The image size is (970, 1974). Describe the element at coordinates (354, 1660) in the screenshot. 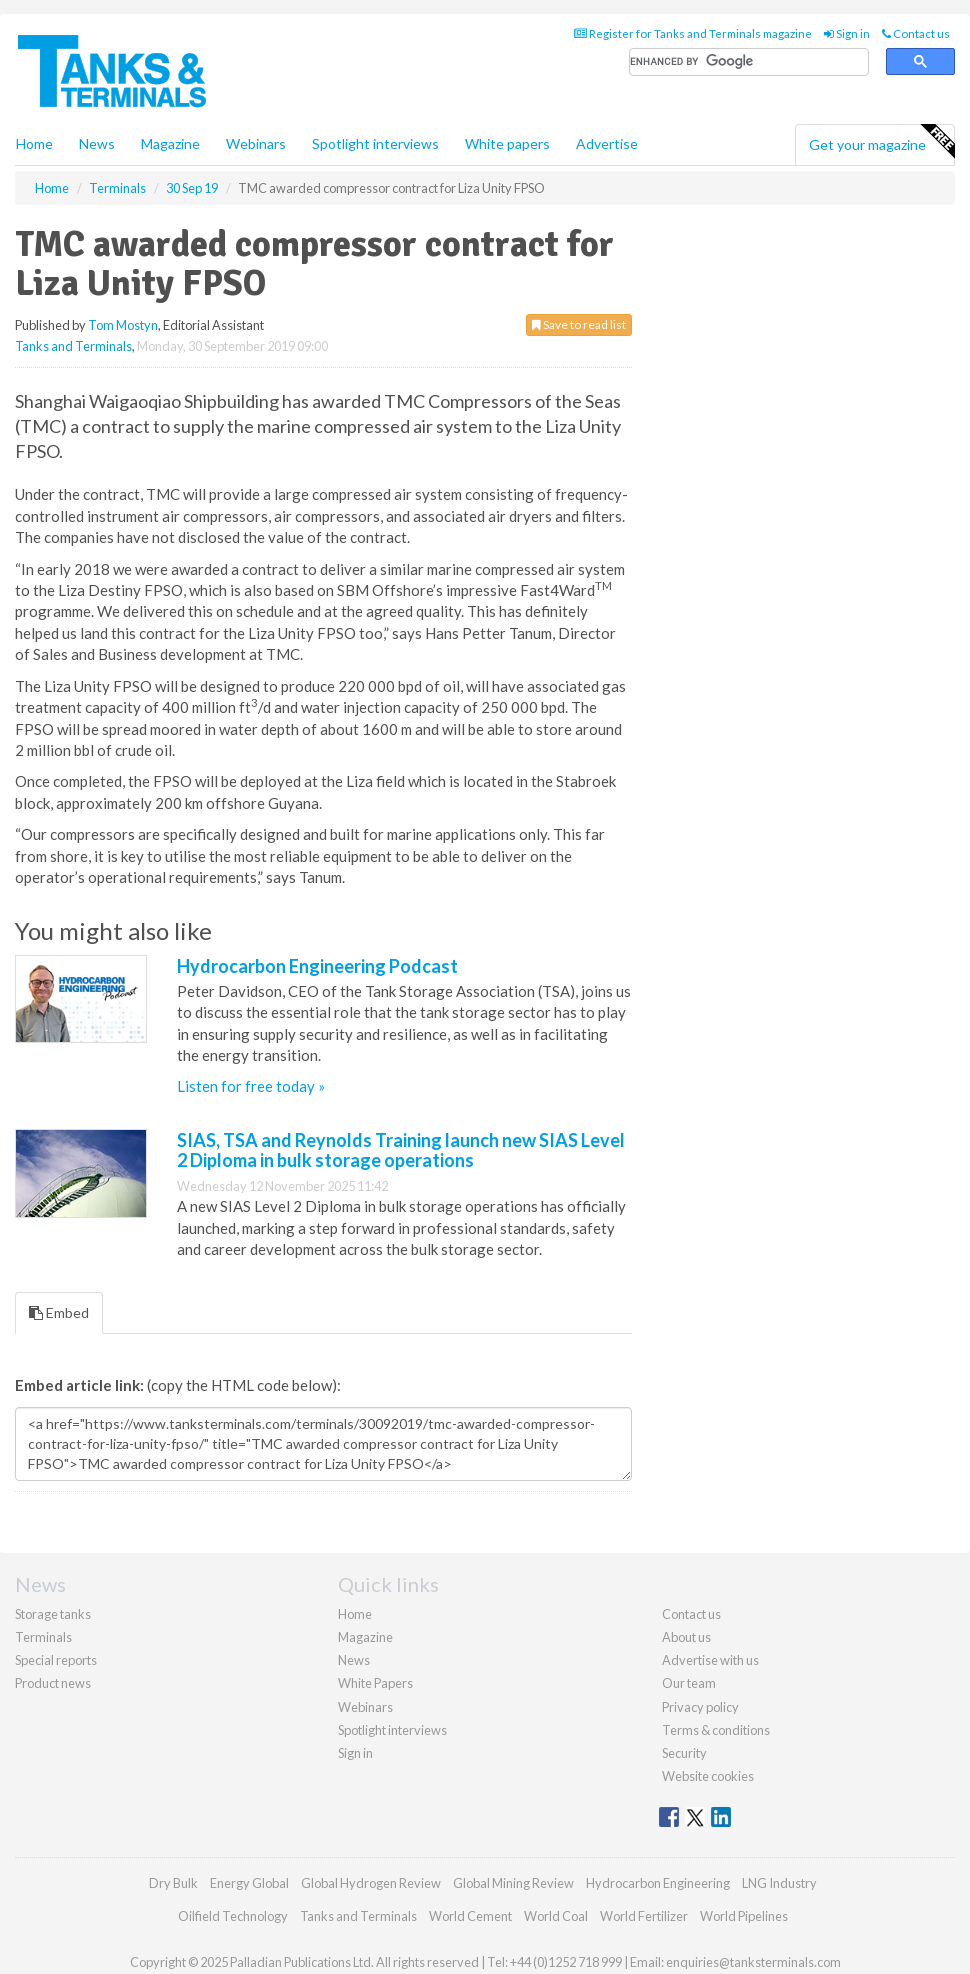

I see `News` at that location.